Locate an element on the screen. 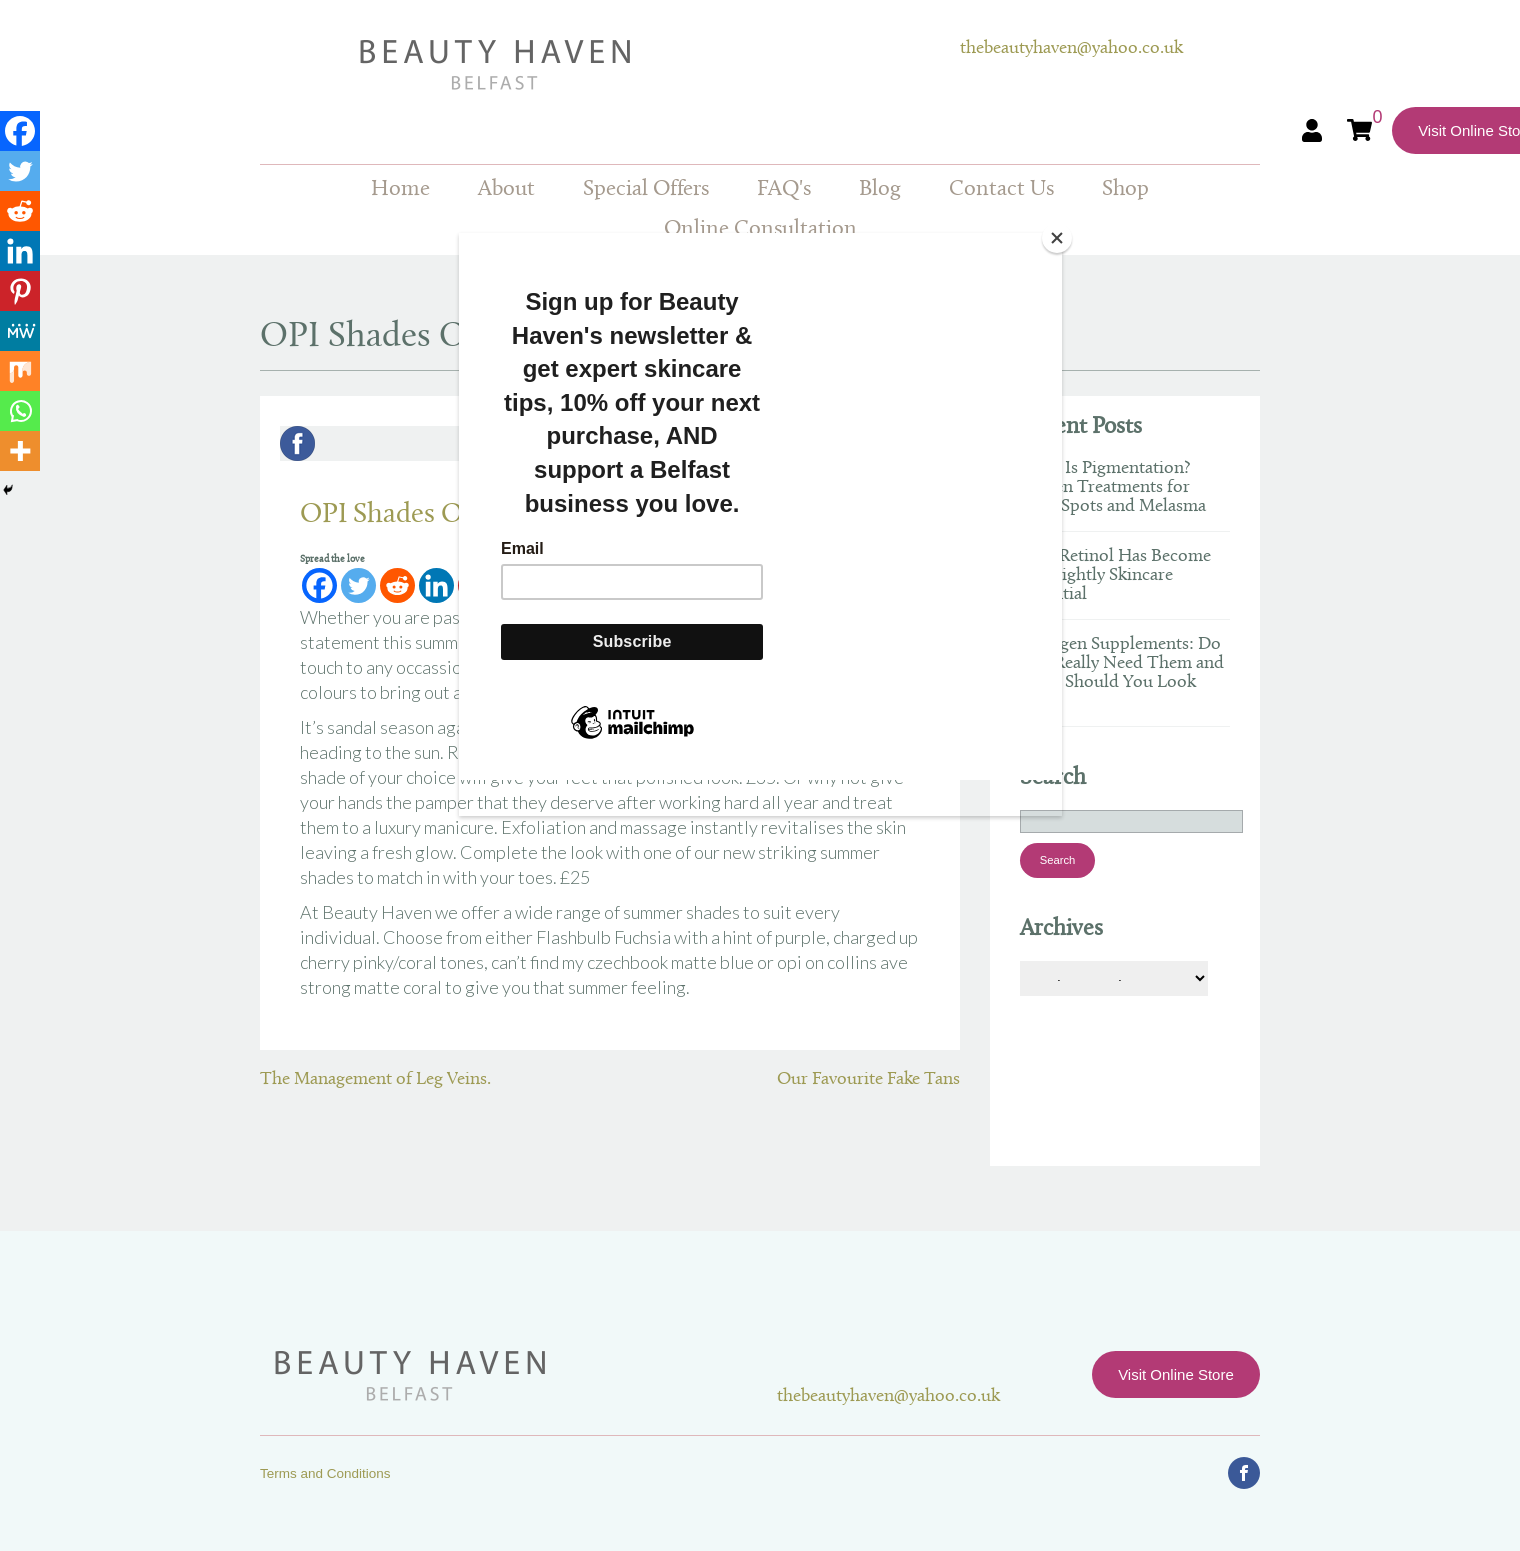  About is located at coordinates (506, 189).